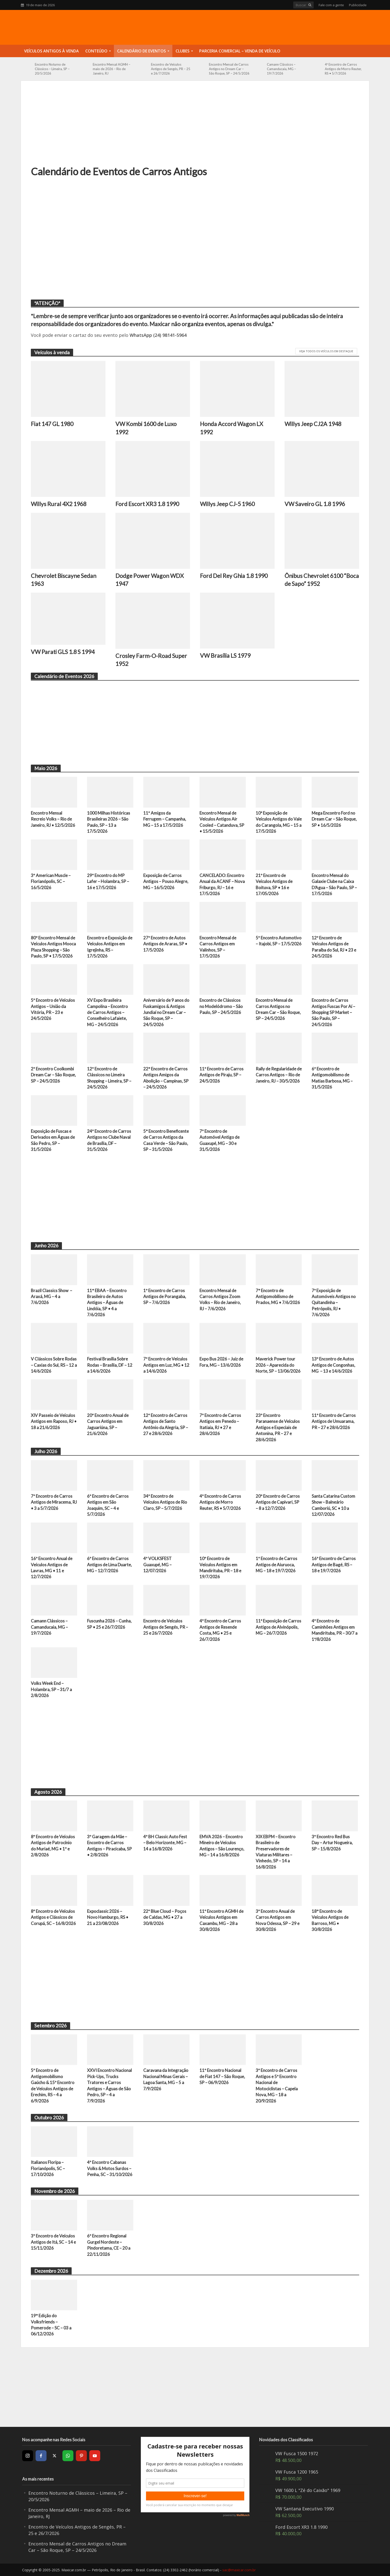 The image size is (390, 2576). I want to click on Festival Brasília Sobre Rodas – Brasília, DF – 12 a 14/6/2026, so click(109, 1365).